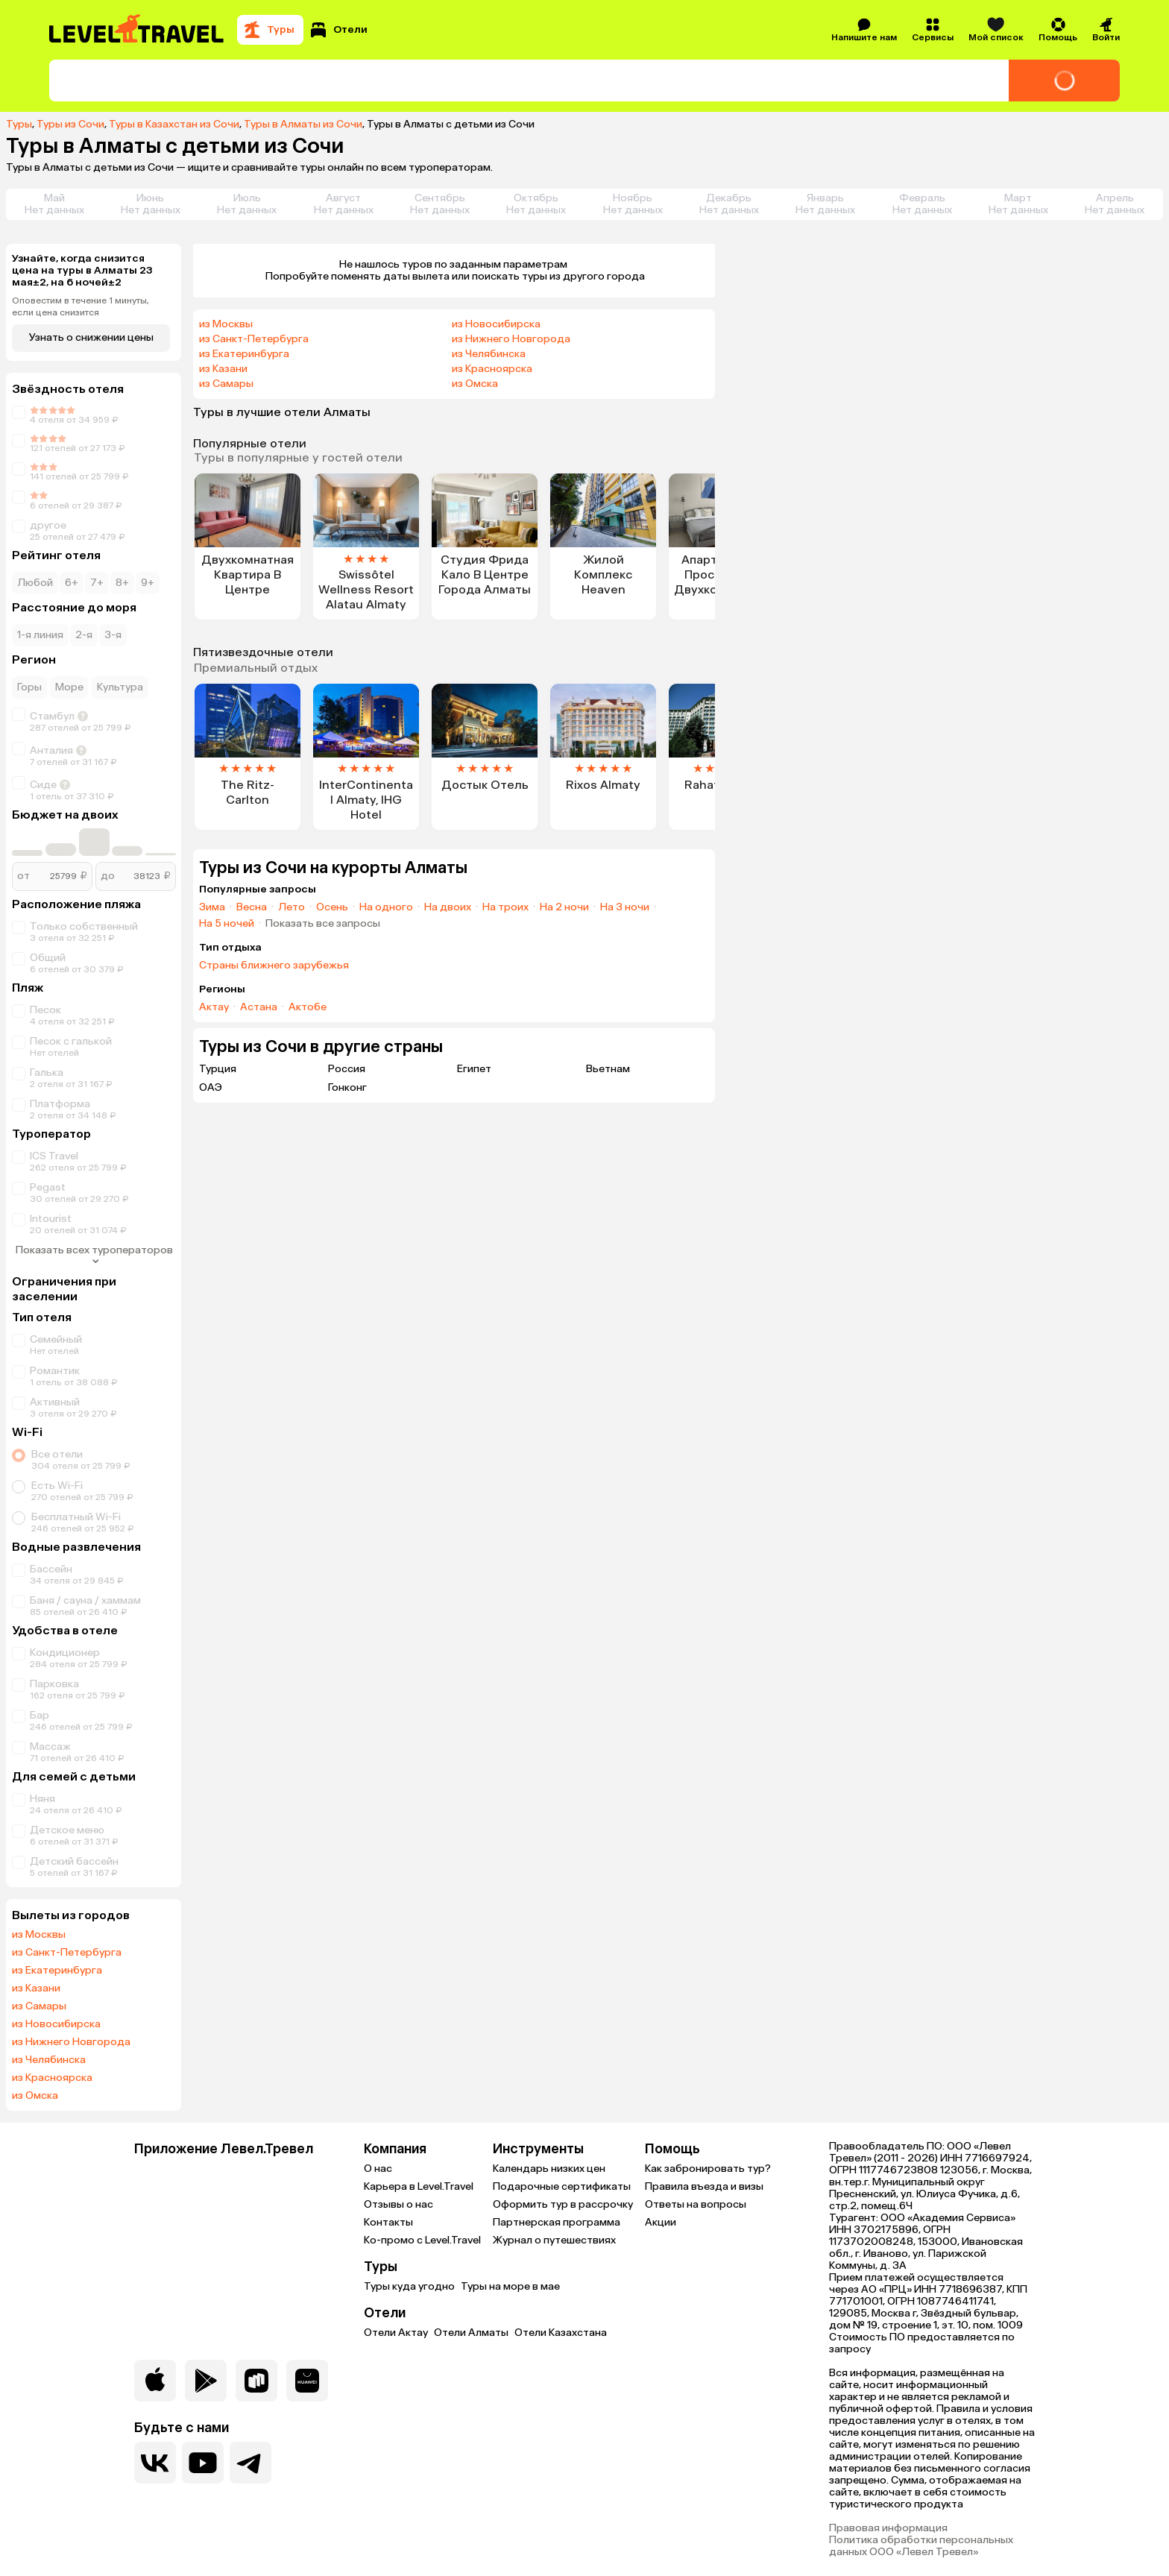 Image resolution: width=1169 pixels, height=2576 pixels. Describe the element at coordinates (155, 2463) in the screenshot. I see `[Перейти в нашу группу VK]` at that location.